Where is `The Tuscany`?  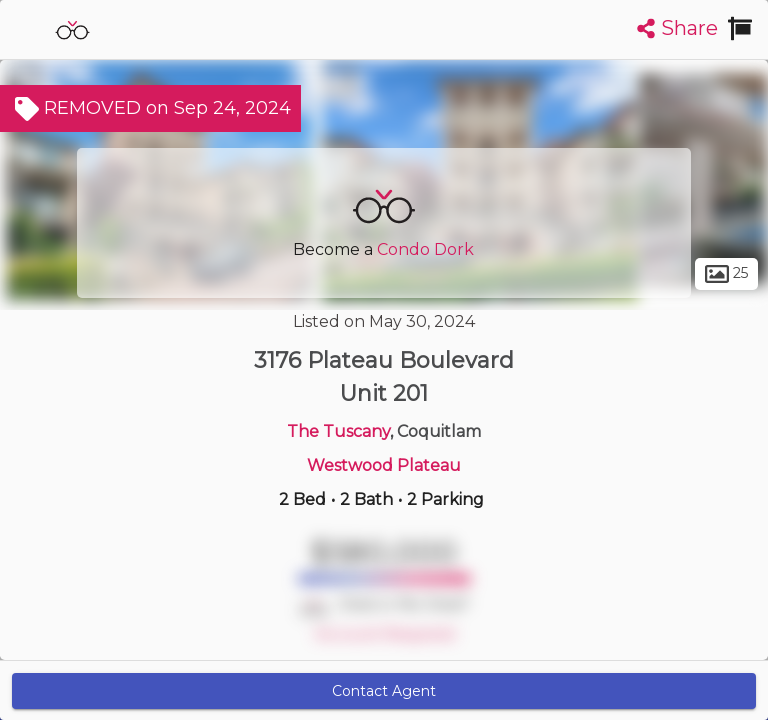 The Tuscany is located at coordinates (338, 431).